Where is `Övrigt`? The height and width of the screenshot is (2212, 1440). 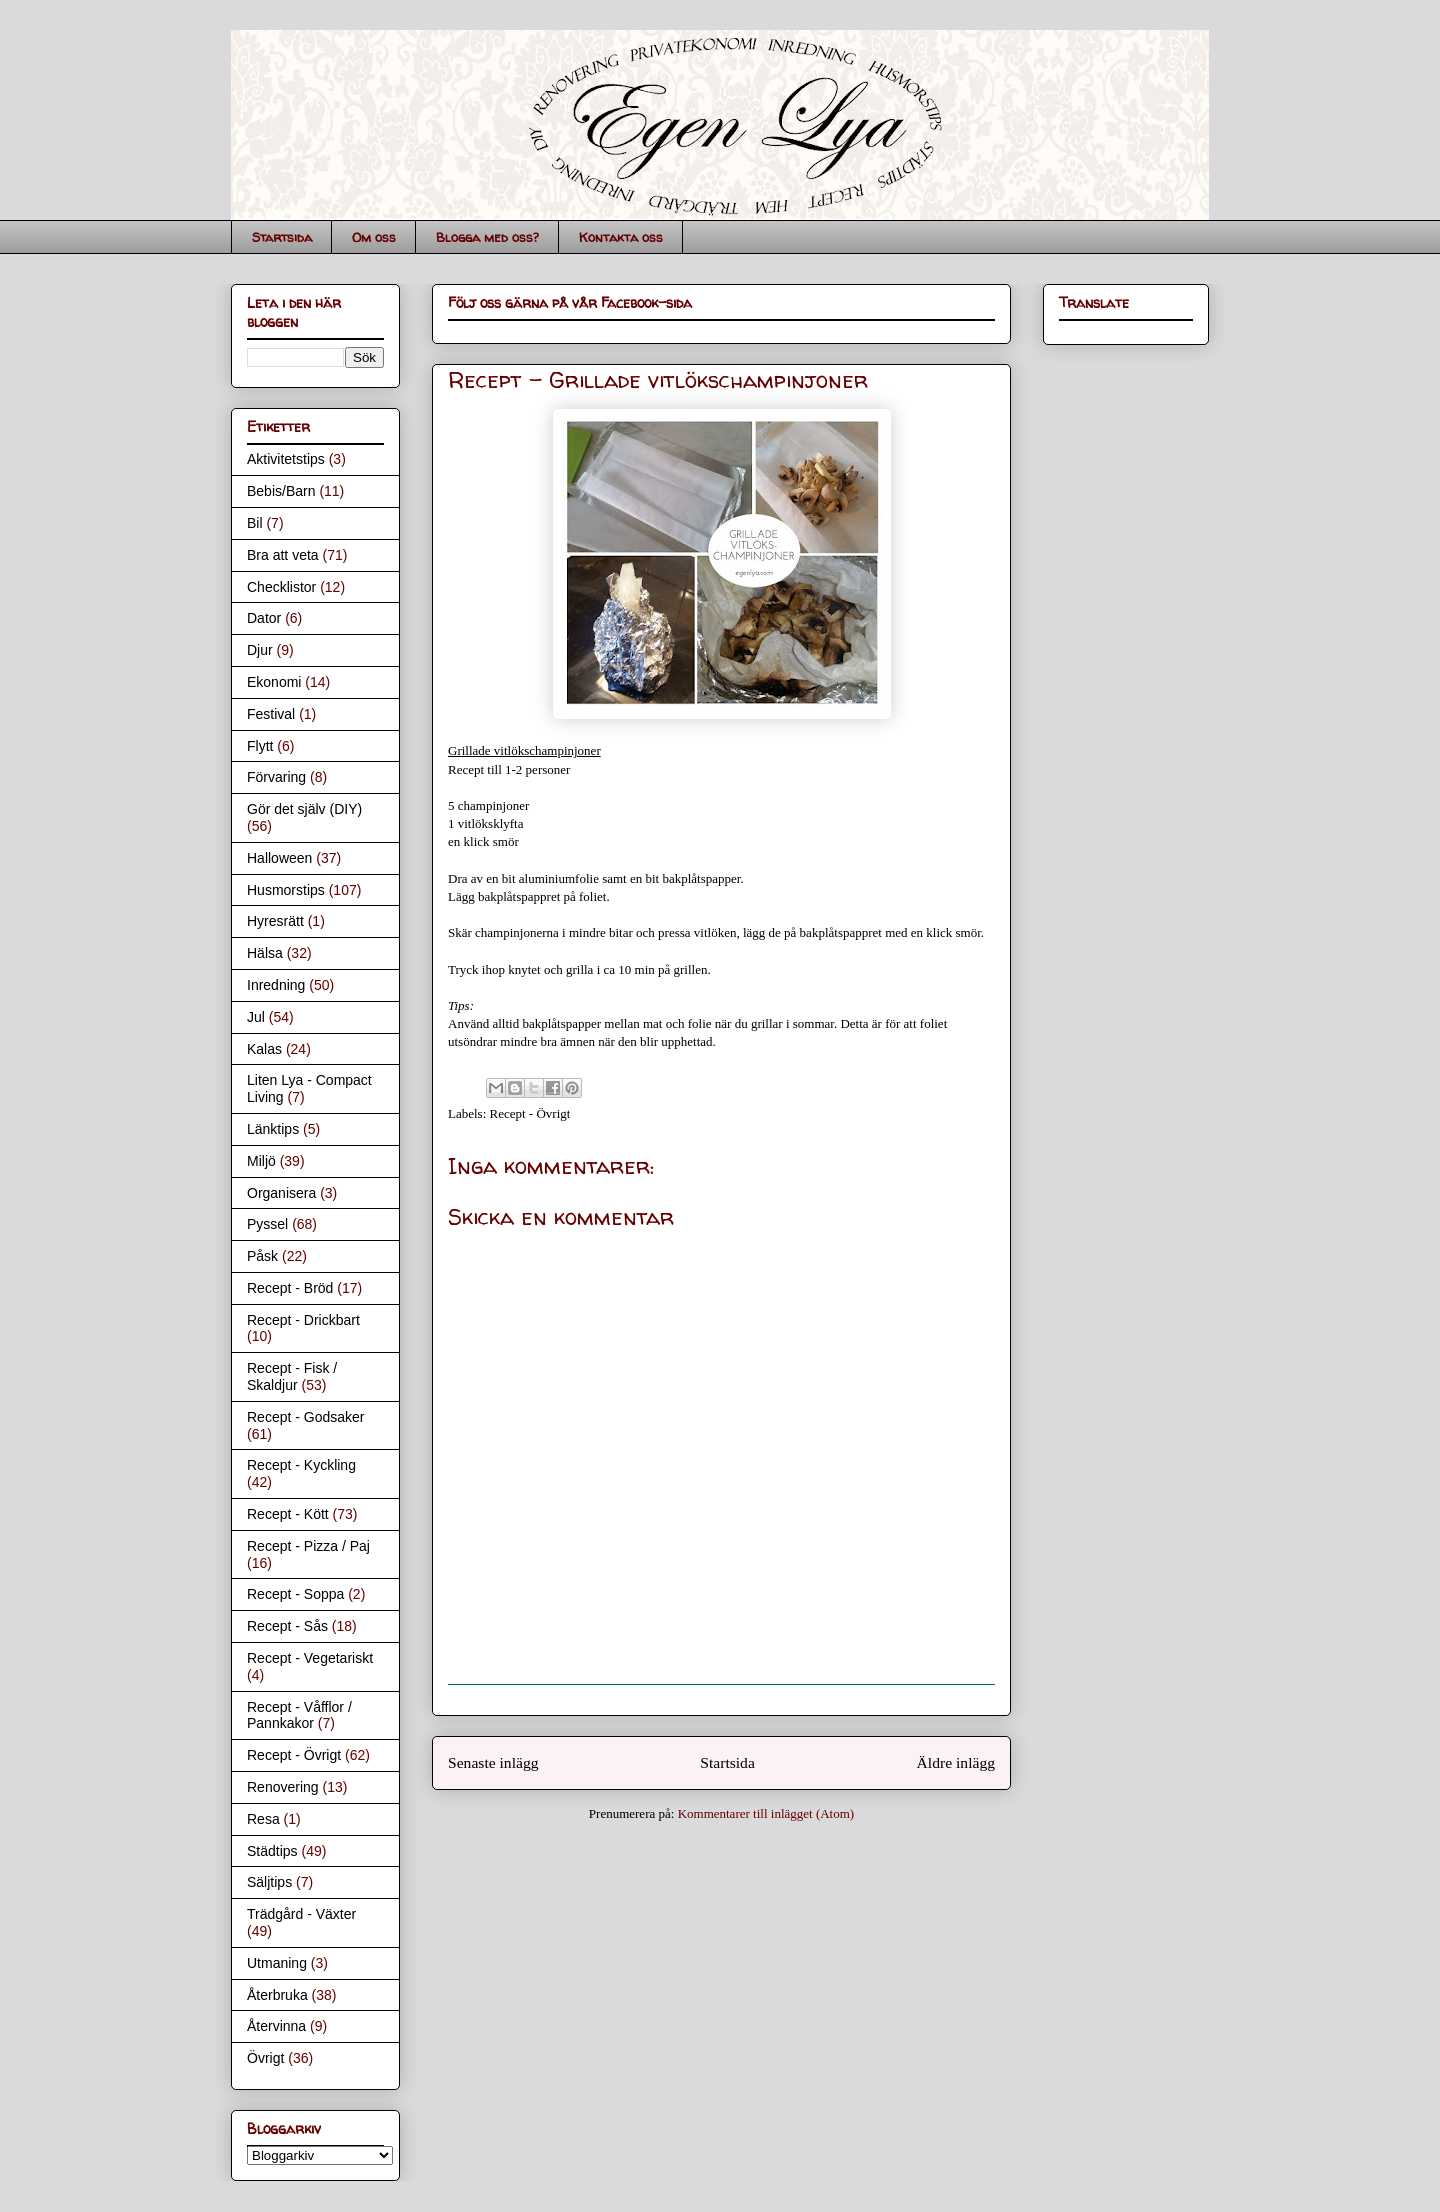
Övrigt is located at coordinates (265, 2058).